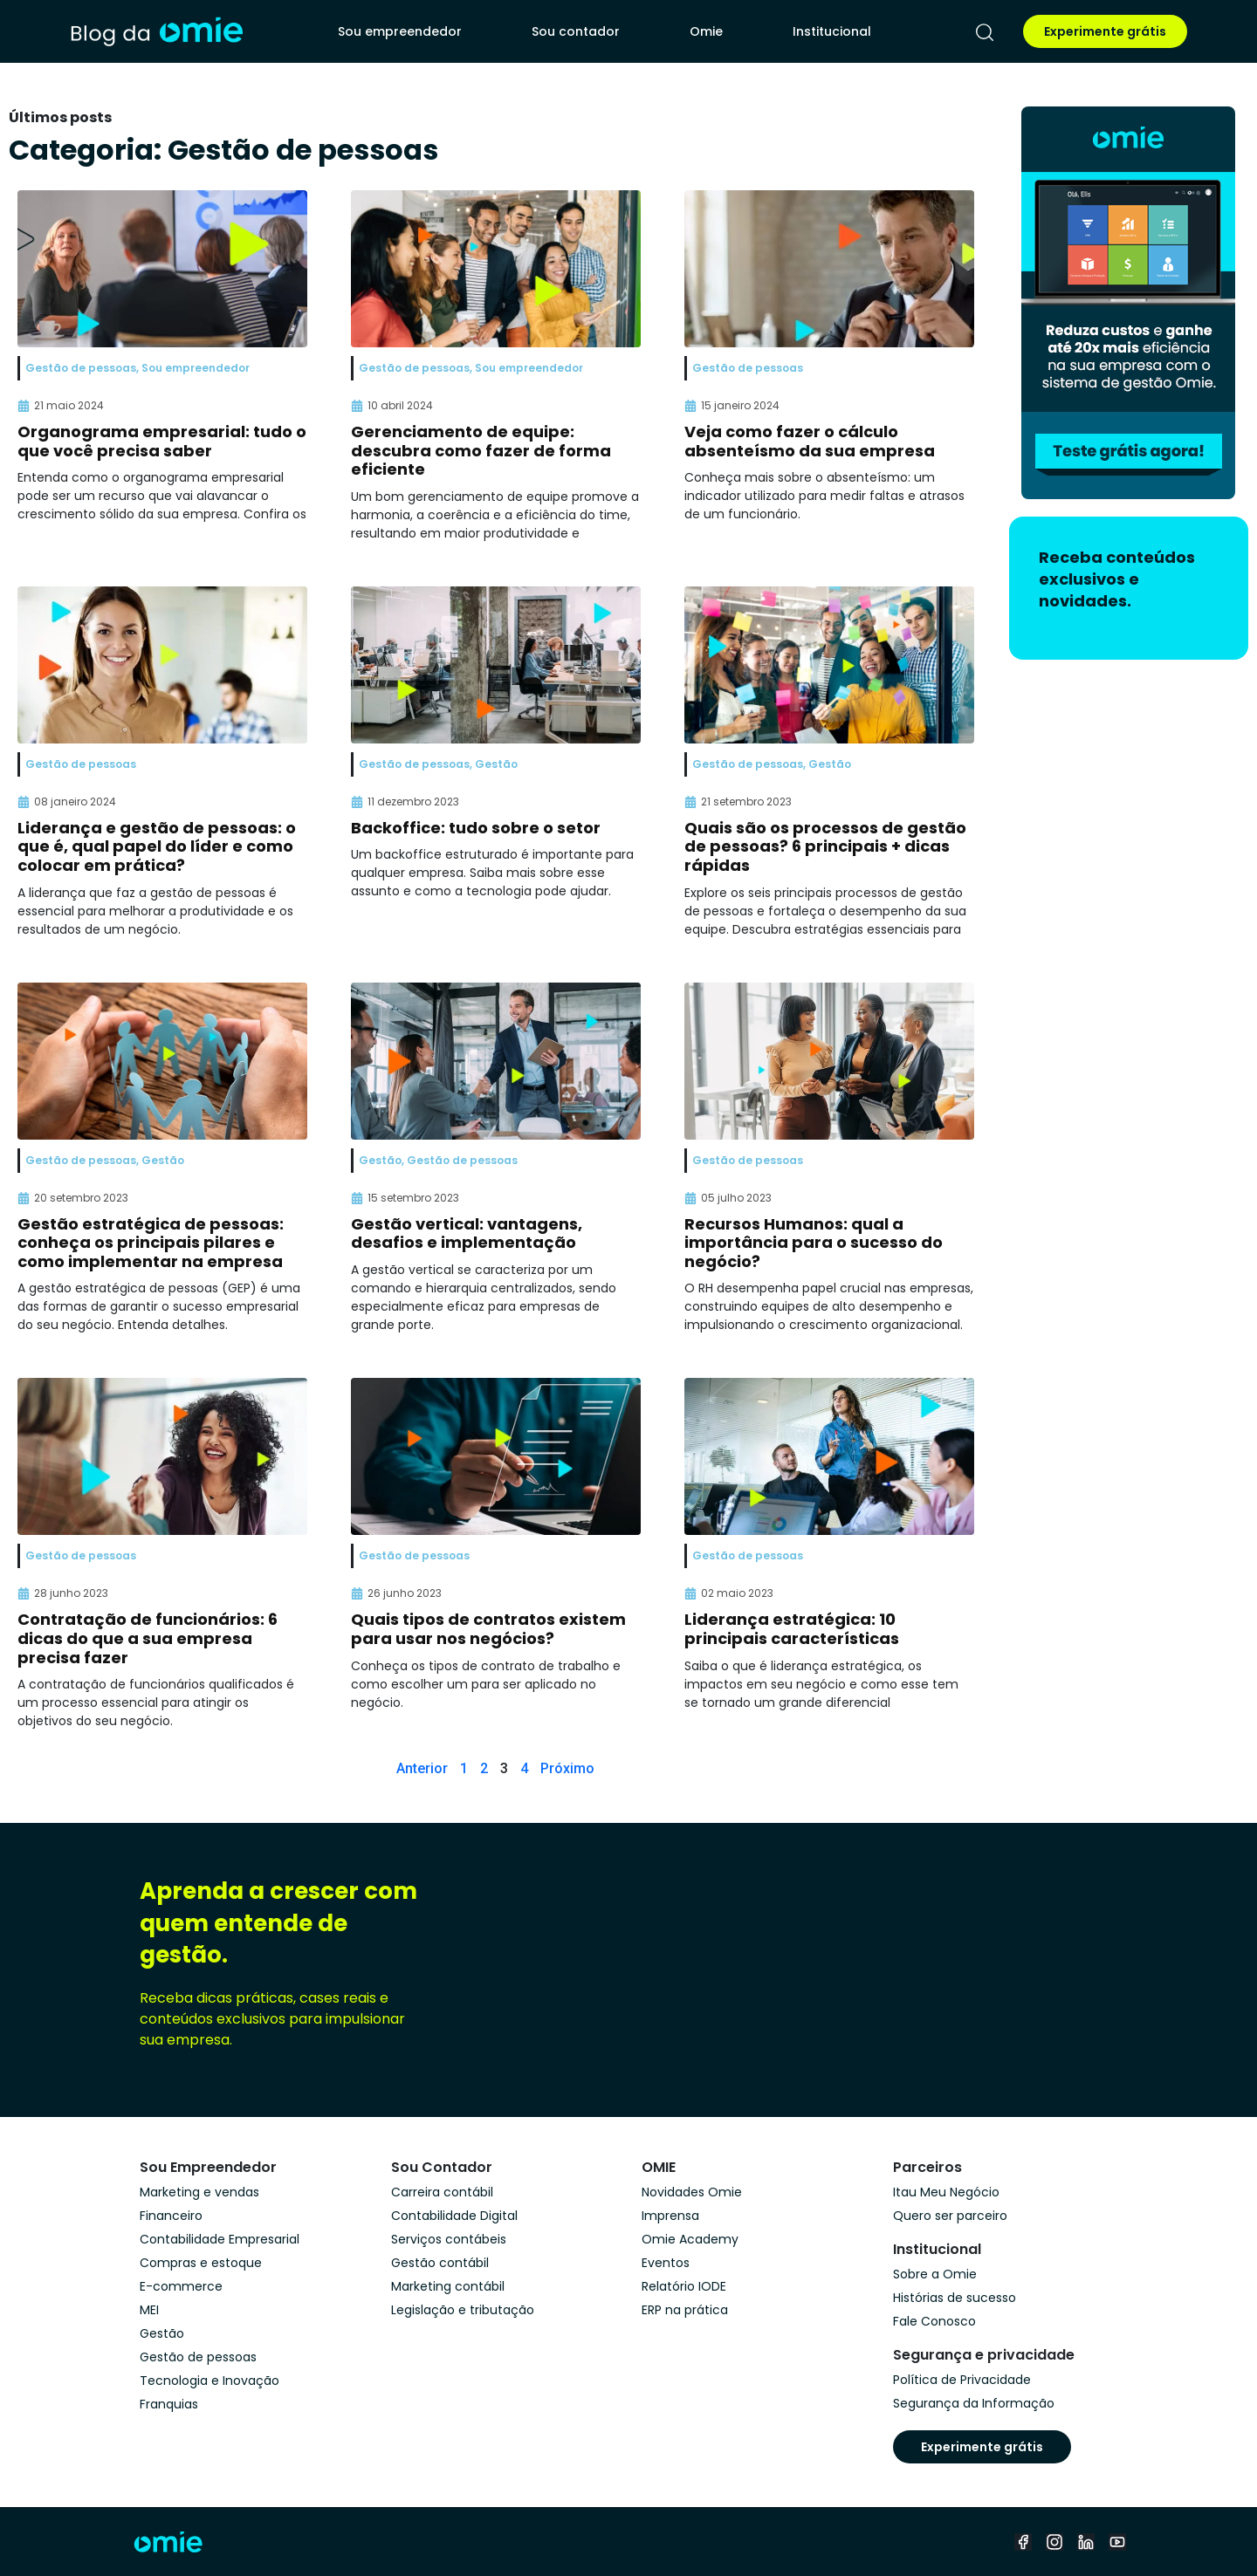  What do you see at coordinates (984, 32) in the screenshot?
I see `[pesquisar]` at bounding box center [984, 32].